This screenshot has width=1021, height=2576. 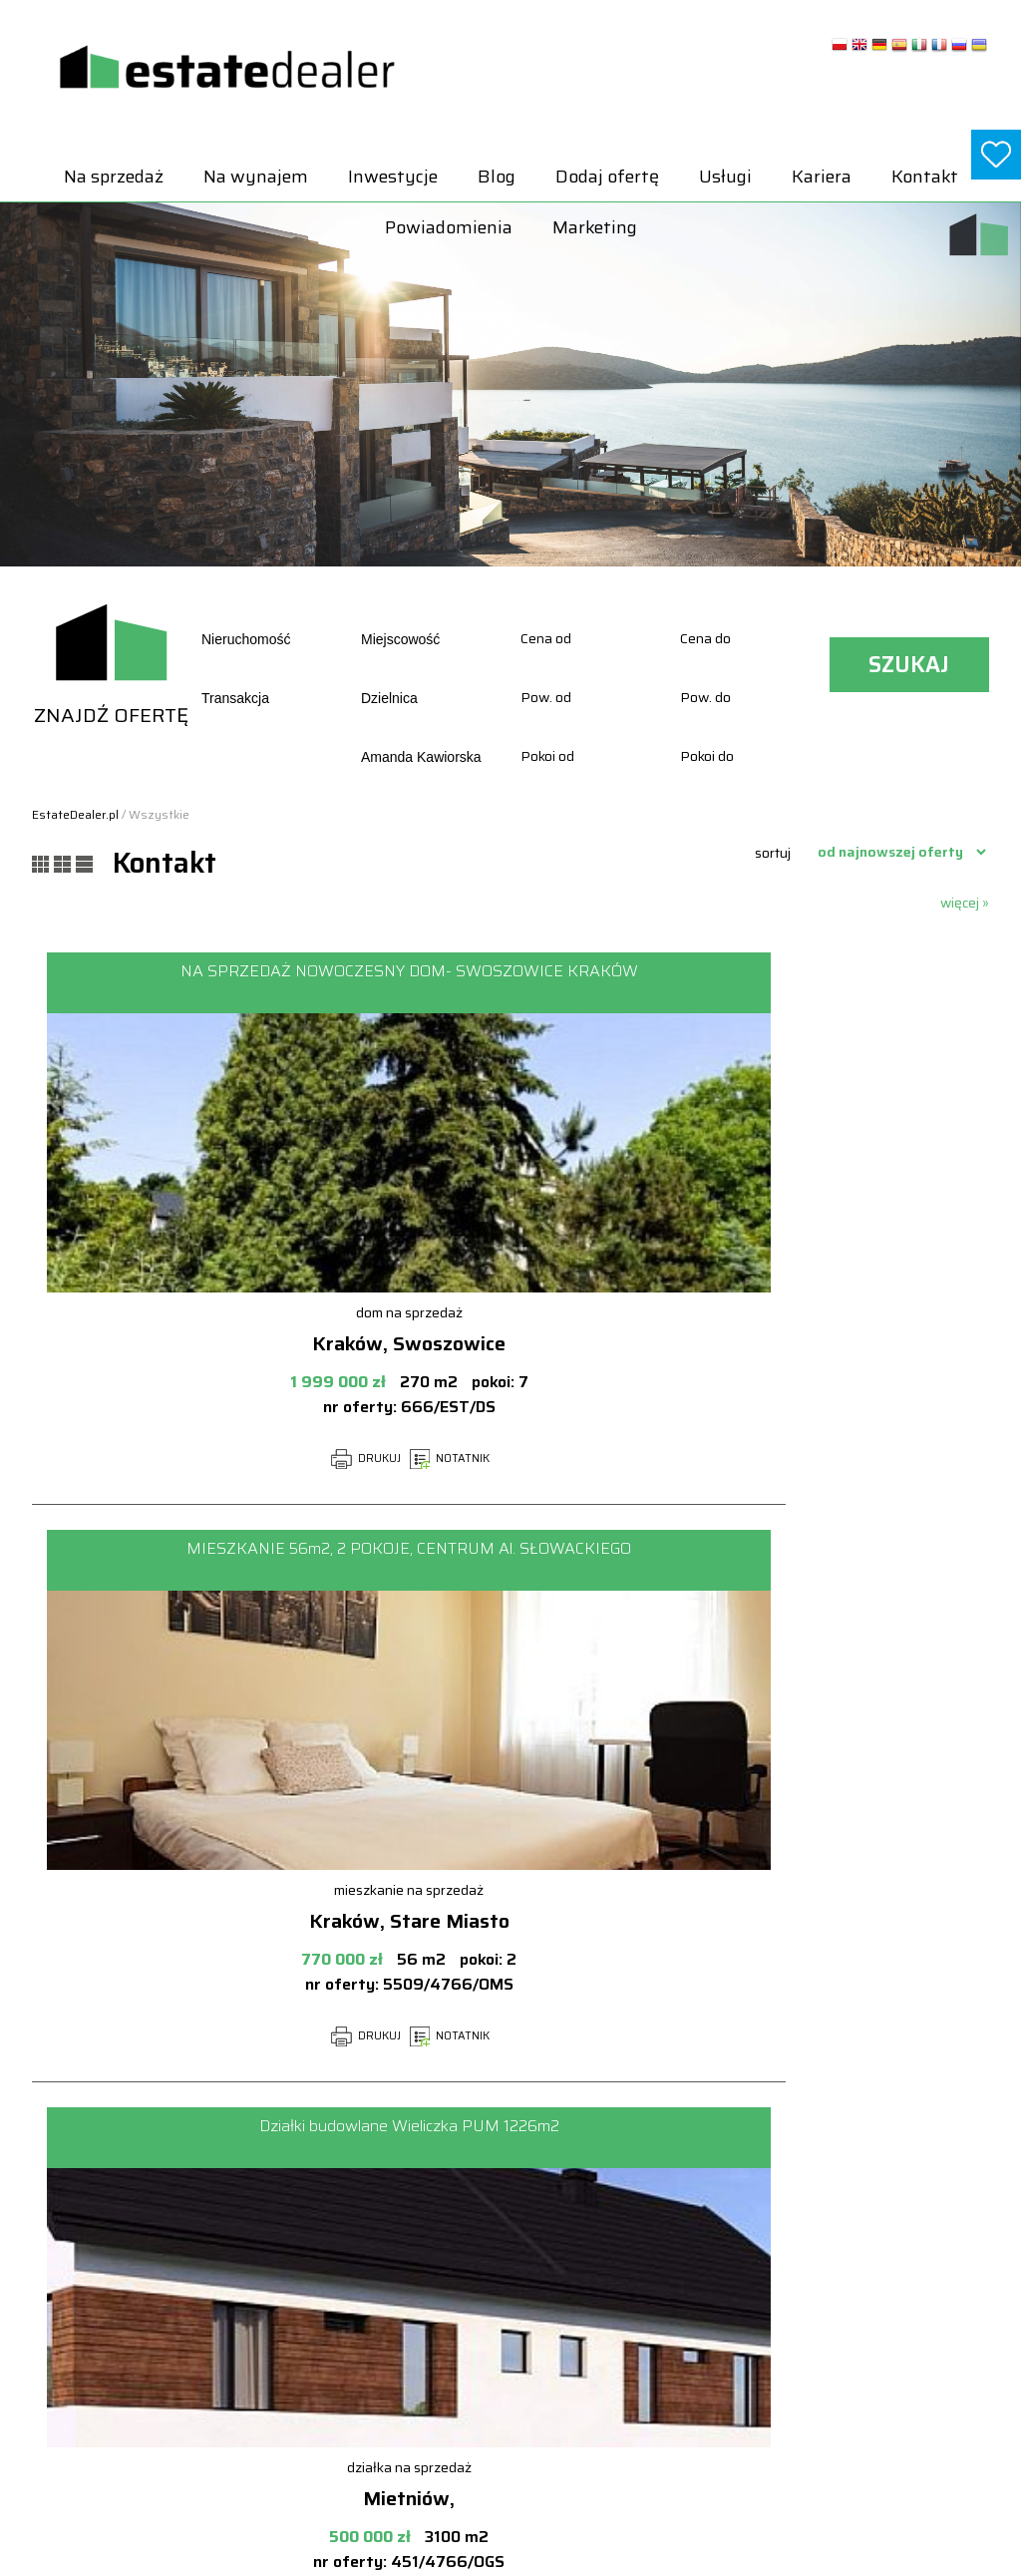 What do you see at coordinates (496, 176) in the screenshot?
I see `Blog` at bounding box center [496, 176].